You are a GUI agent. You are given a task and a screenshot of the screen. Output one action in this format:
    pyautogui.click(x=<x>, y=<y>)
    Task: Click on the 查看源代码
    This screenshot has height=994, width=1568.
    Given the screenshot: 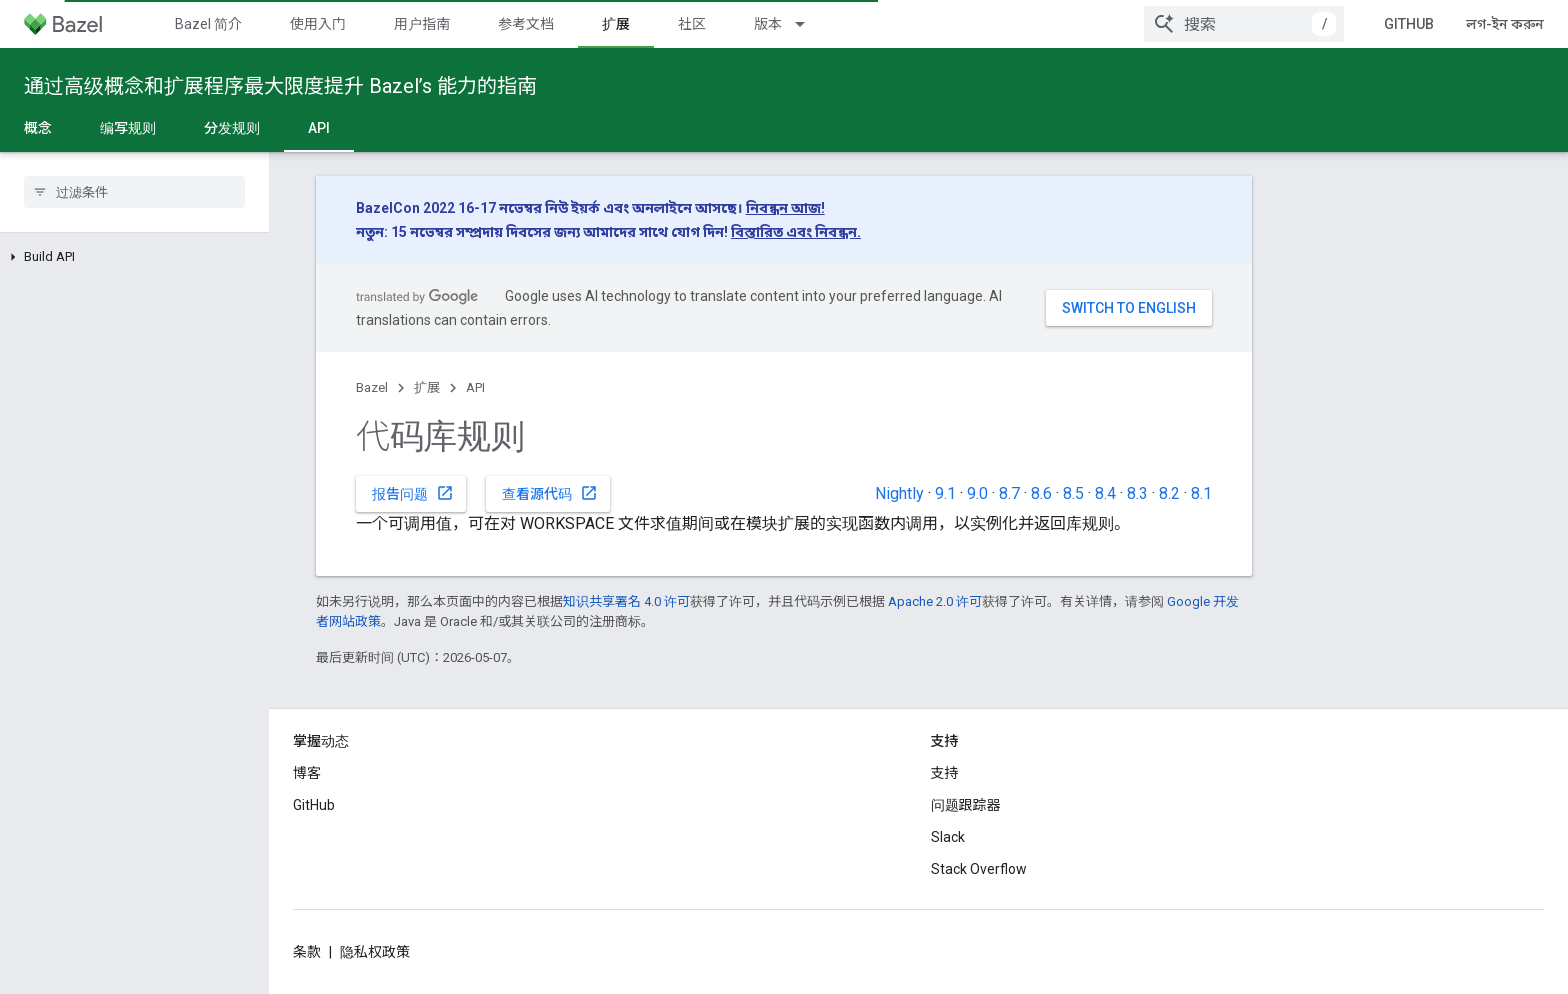 What is the action you would take?
    pyautogui.click(x=550, y=493)
    